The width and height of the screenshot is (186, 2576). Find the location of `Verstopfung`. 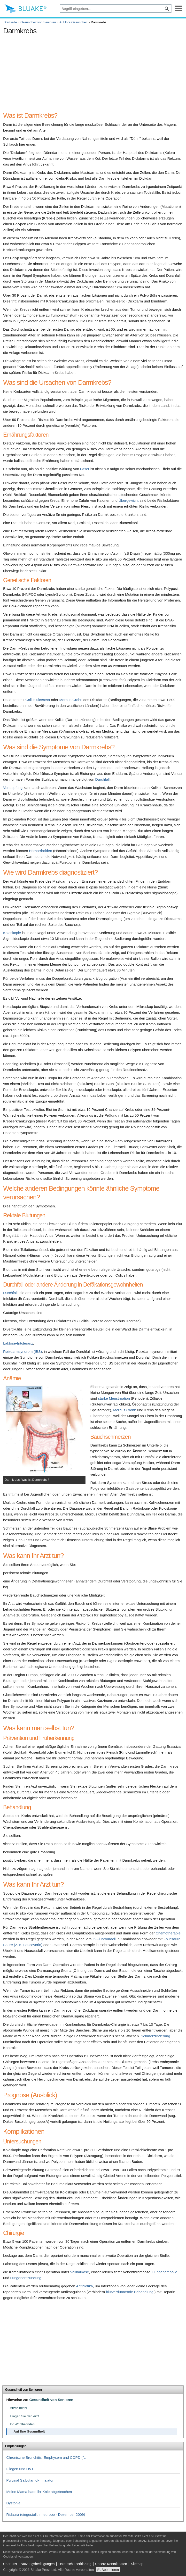

Verstopfung is located at coordinates (13, 788).